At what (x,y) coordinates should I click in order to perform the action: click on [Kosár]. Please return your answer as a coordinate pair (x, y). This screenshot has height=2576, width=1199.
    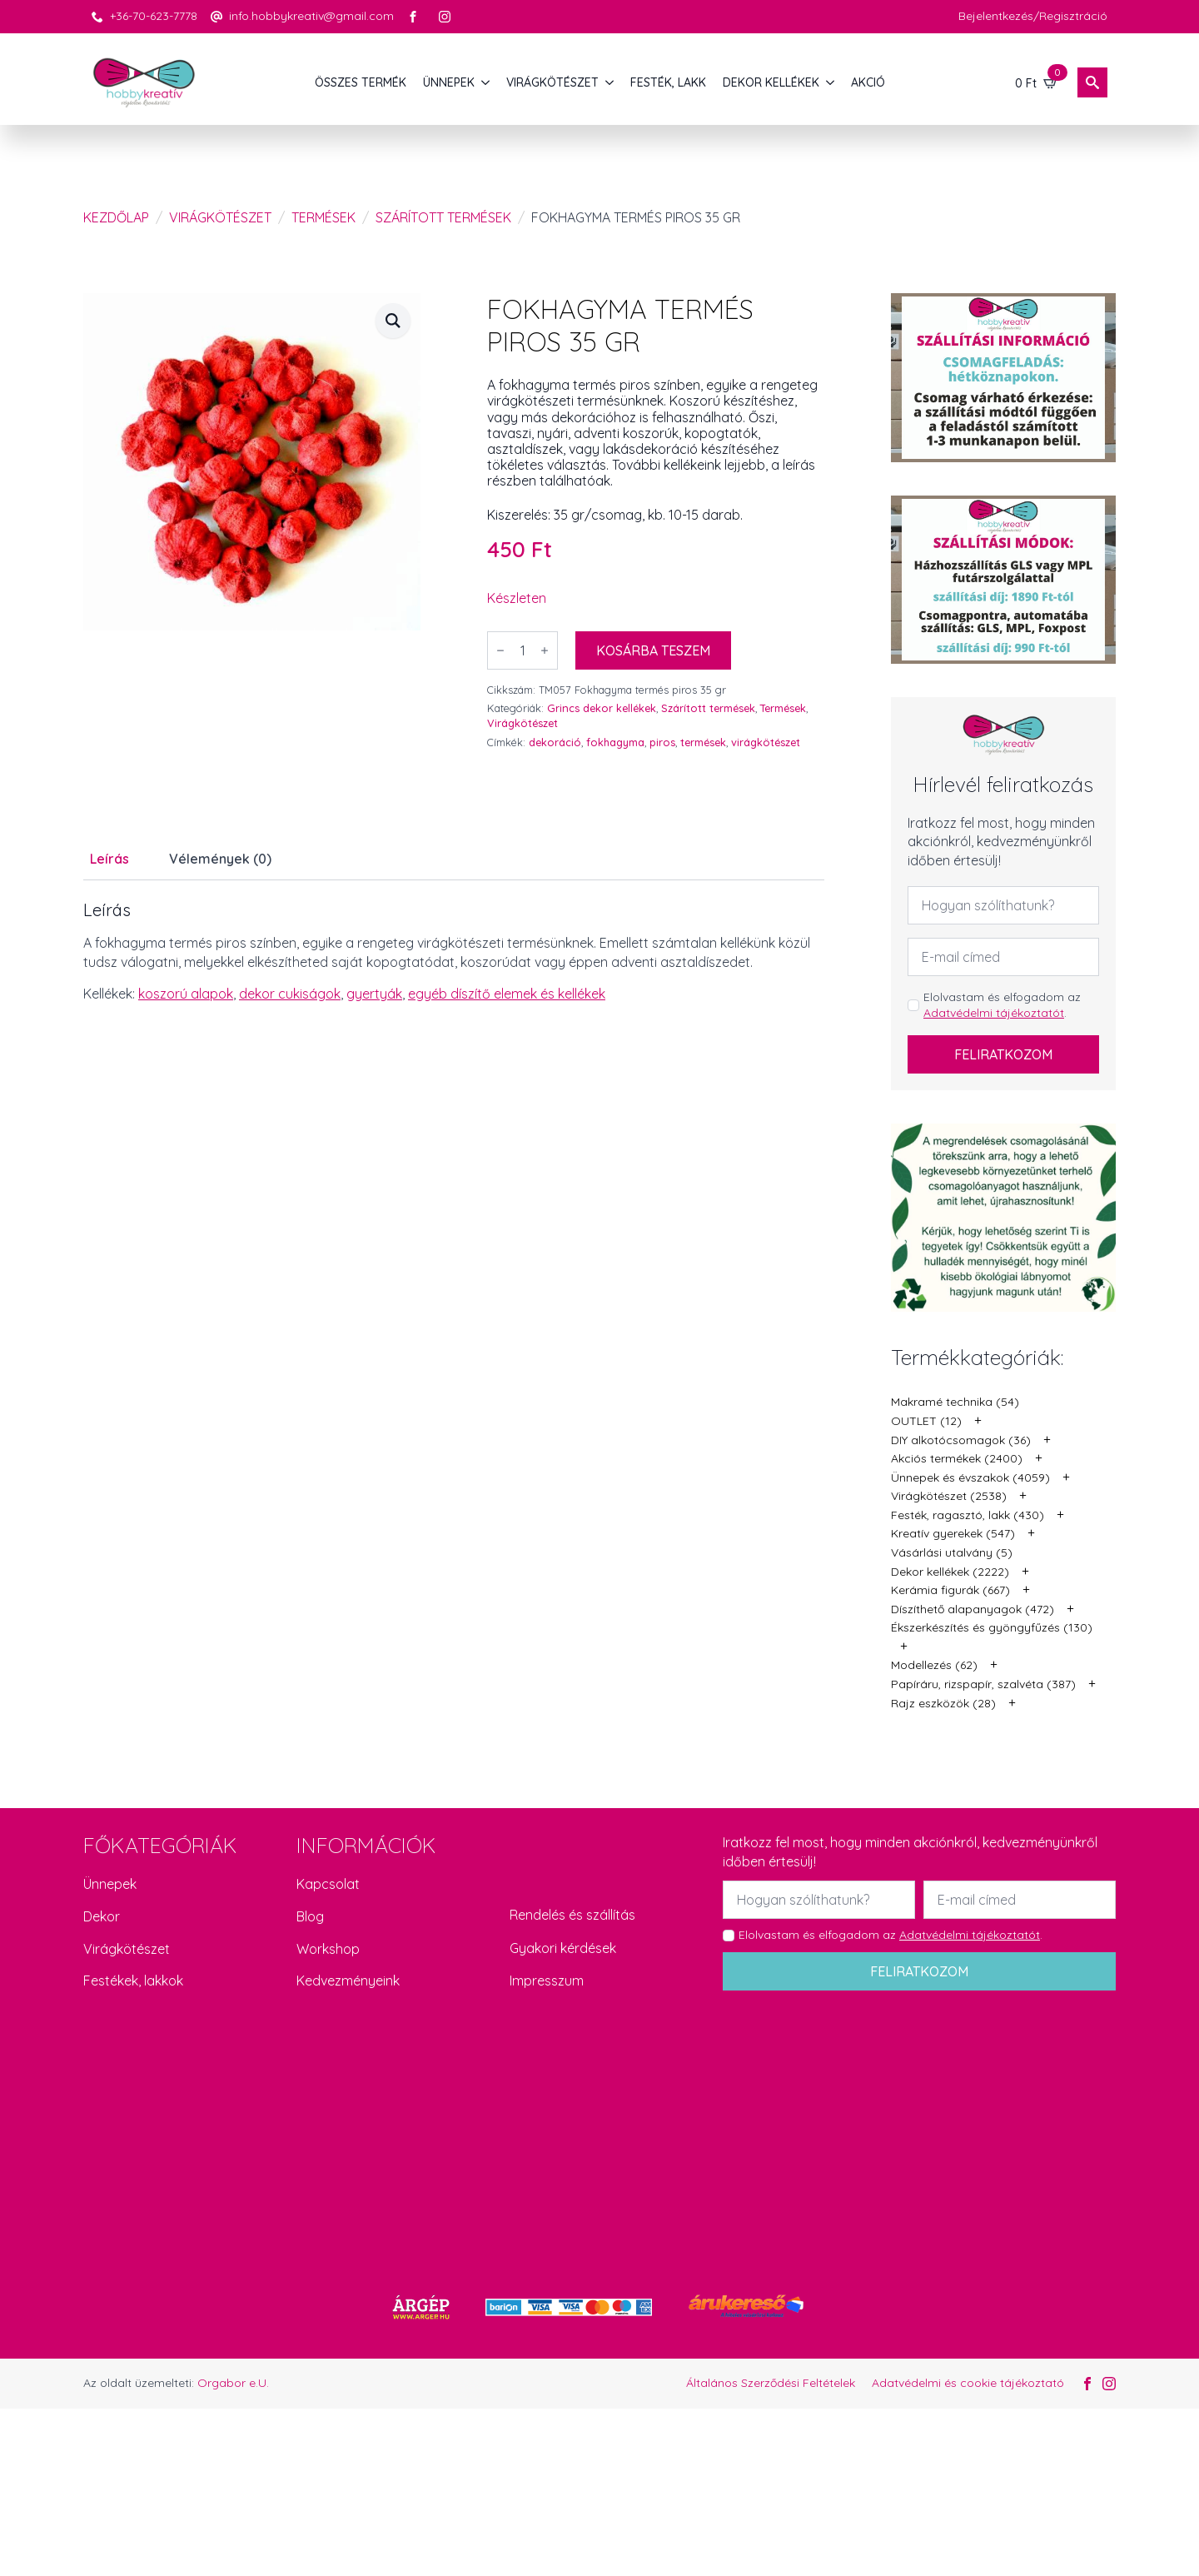
    Looking at the image, I should click on (1036, 82).